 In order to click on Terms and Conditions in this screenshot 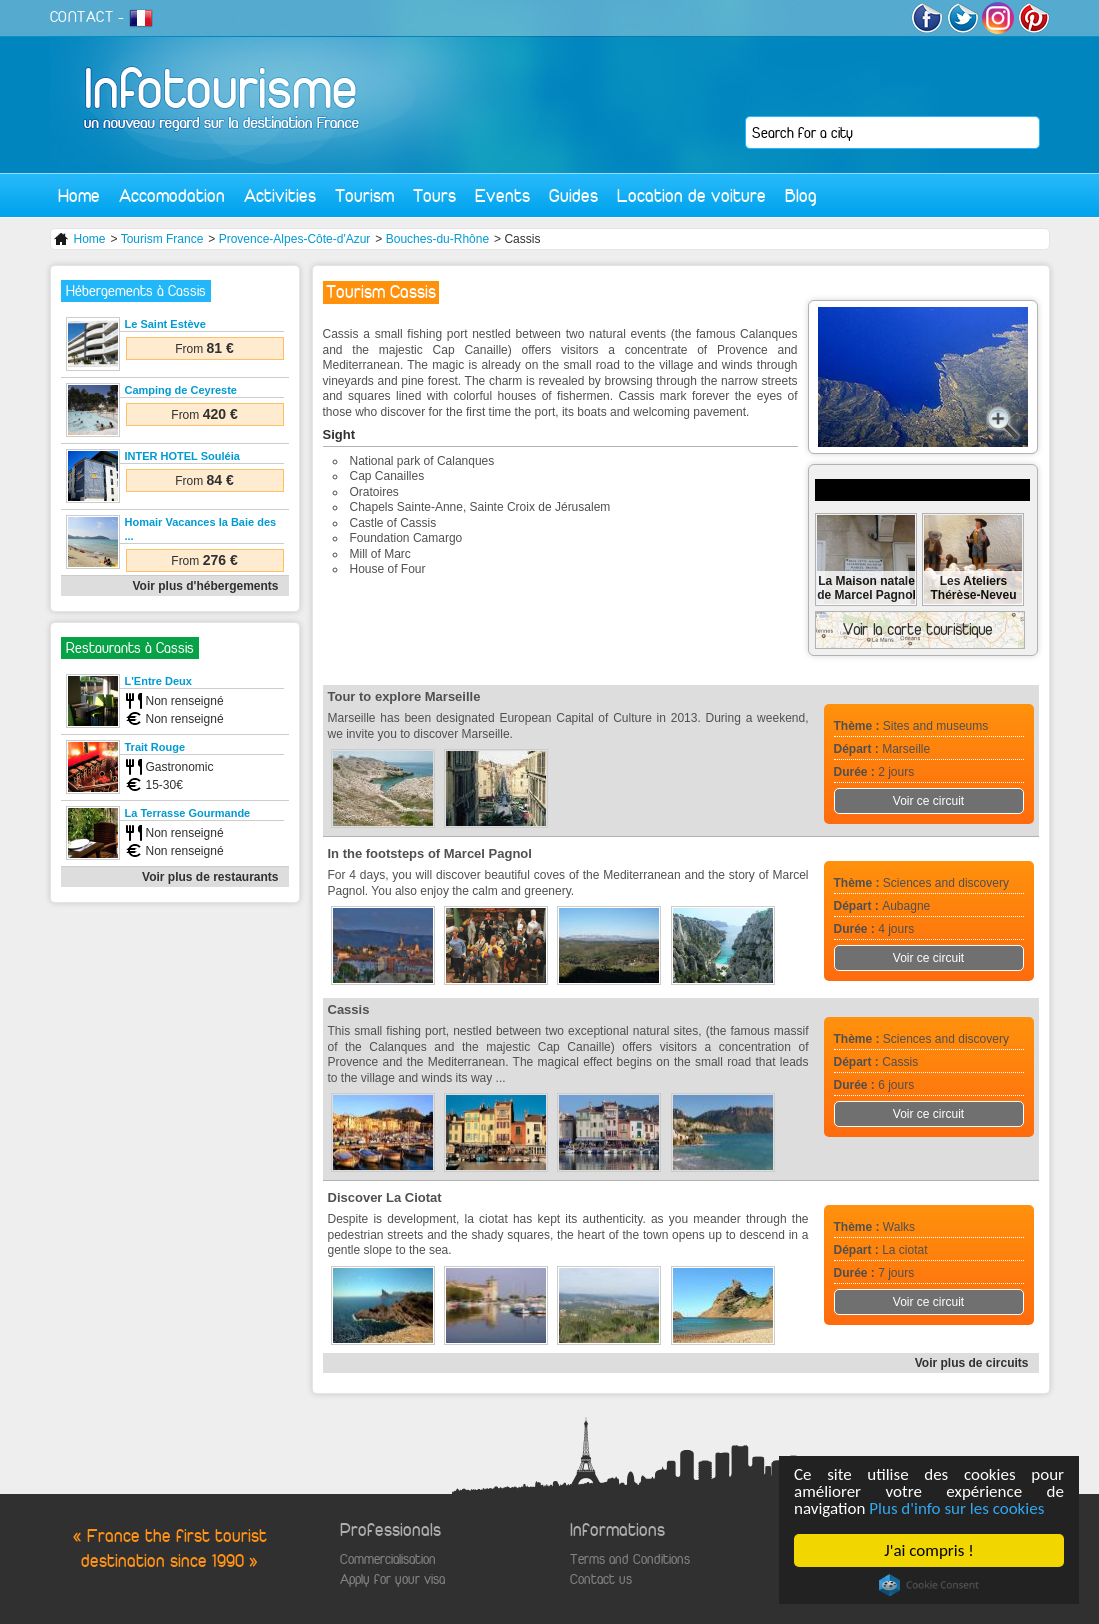, I will do `click(630, 1559)`.